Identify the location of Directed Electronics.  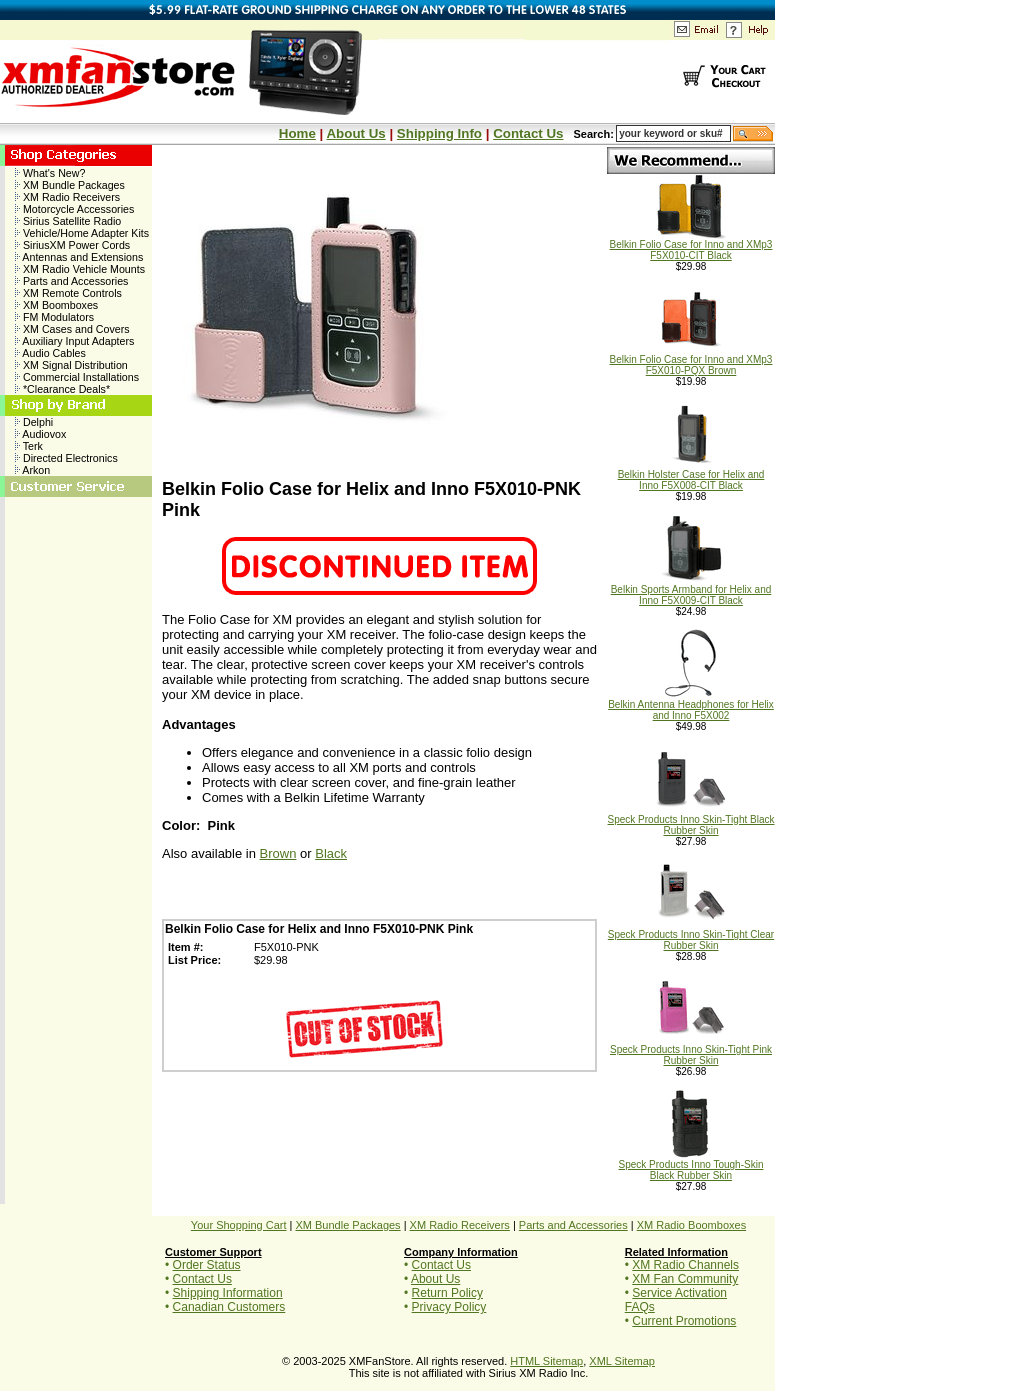
(66, 458).